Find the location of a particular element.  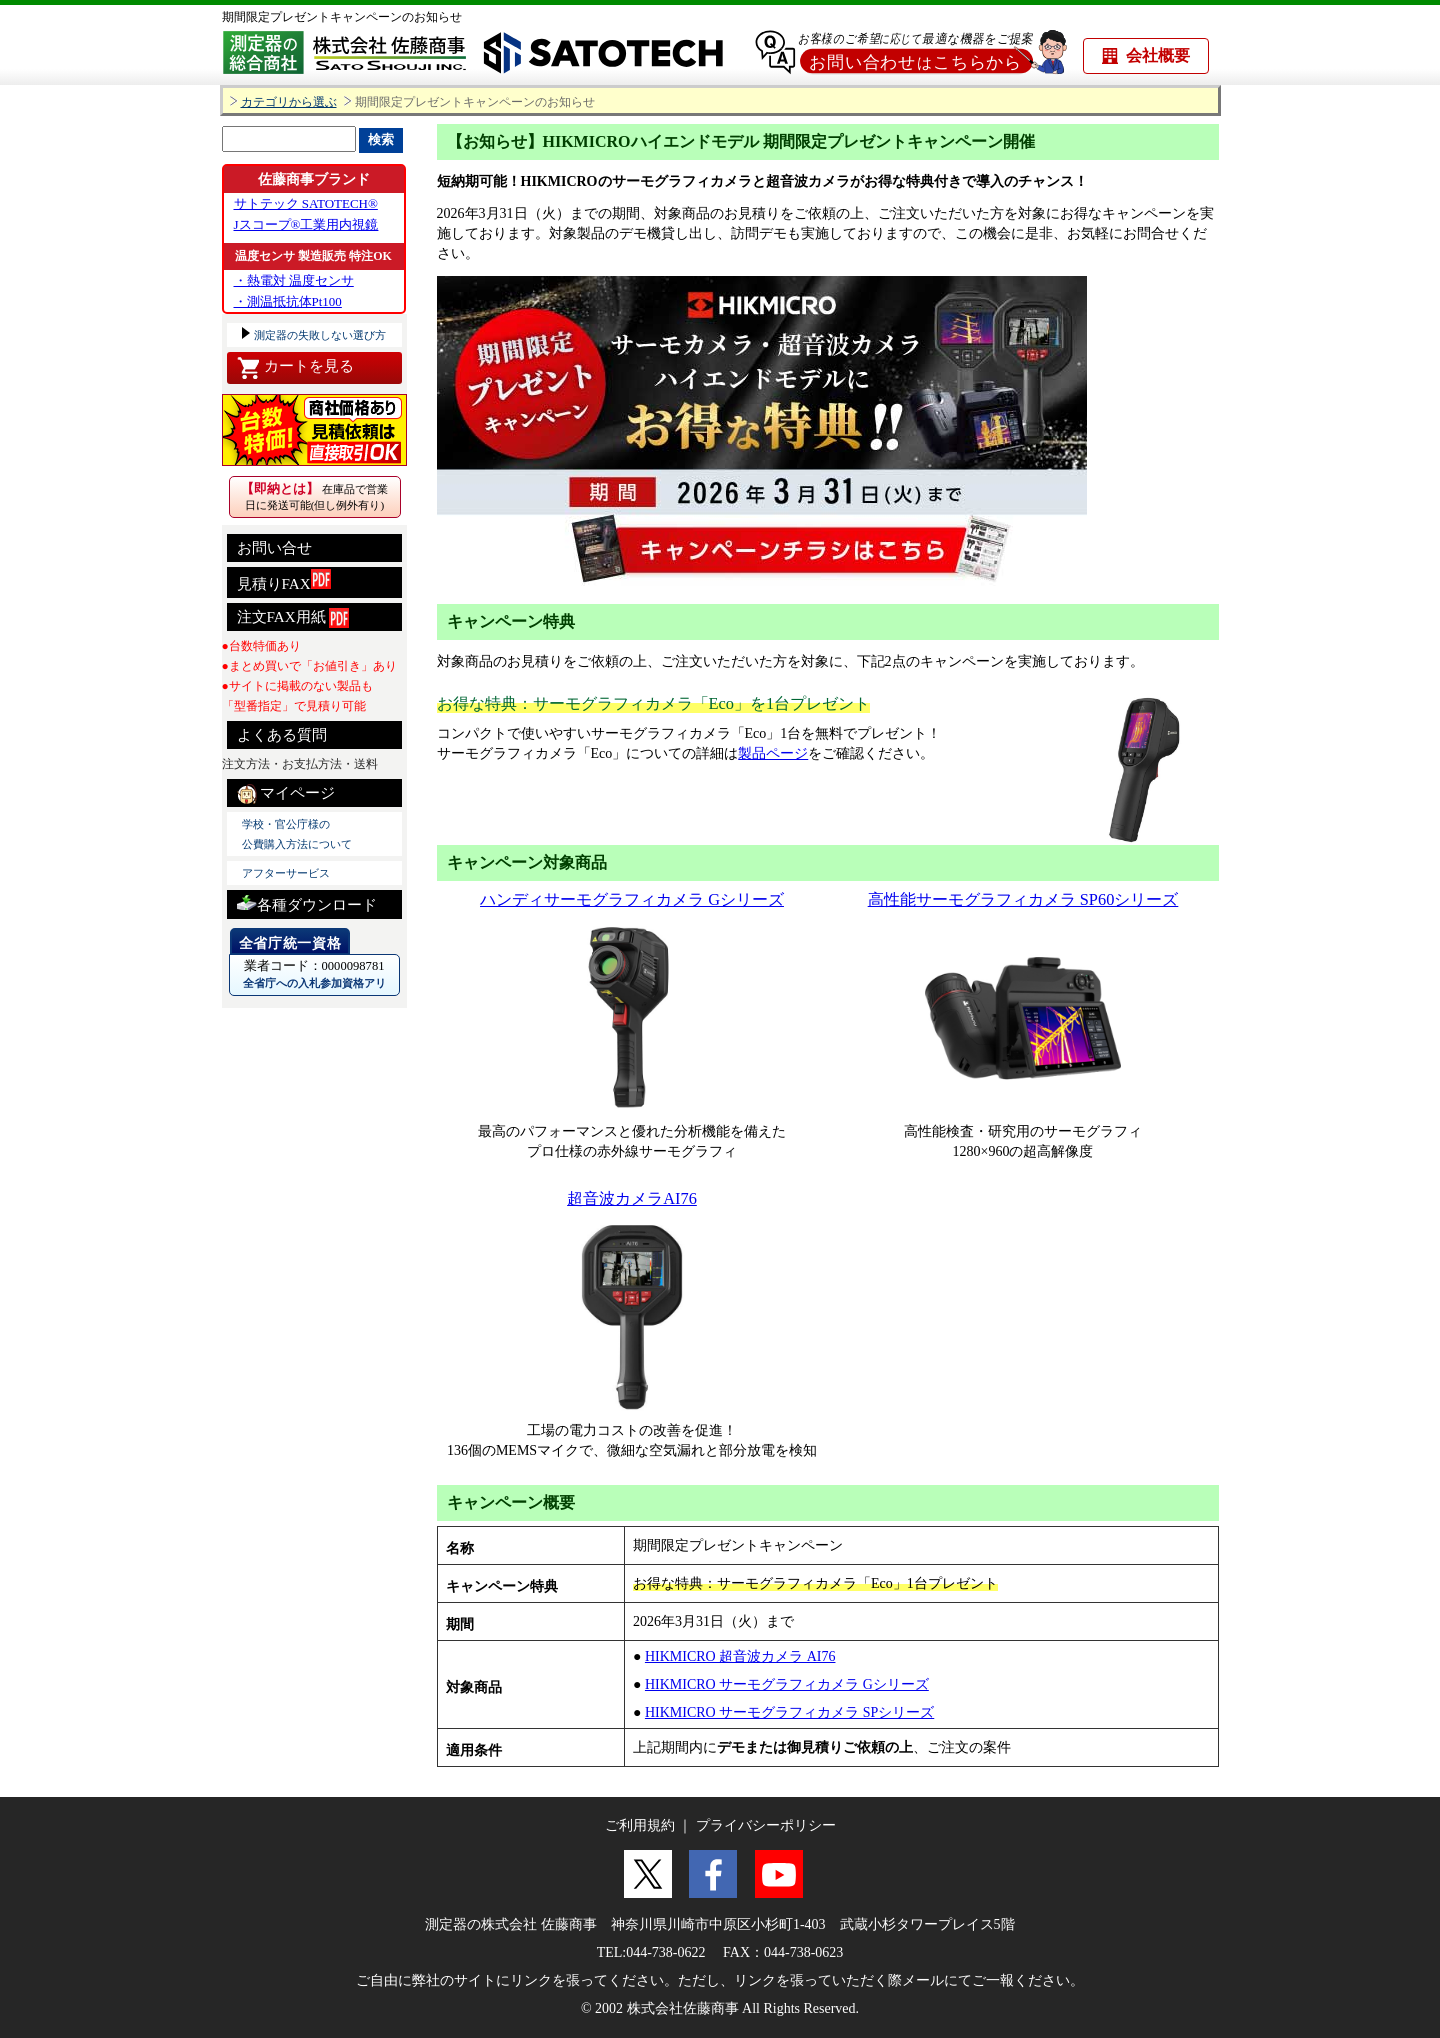

注文FAX用紙 is located at coordinates (293, 618).